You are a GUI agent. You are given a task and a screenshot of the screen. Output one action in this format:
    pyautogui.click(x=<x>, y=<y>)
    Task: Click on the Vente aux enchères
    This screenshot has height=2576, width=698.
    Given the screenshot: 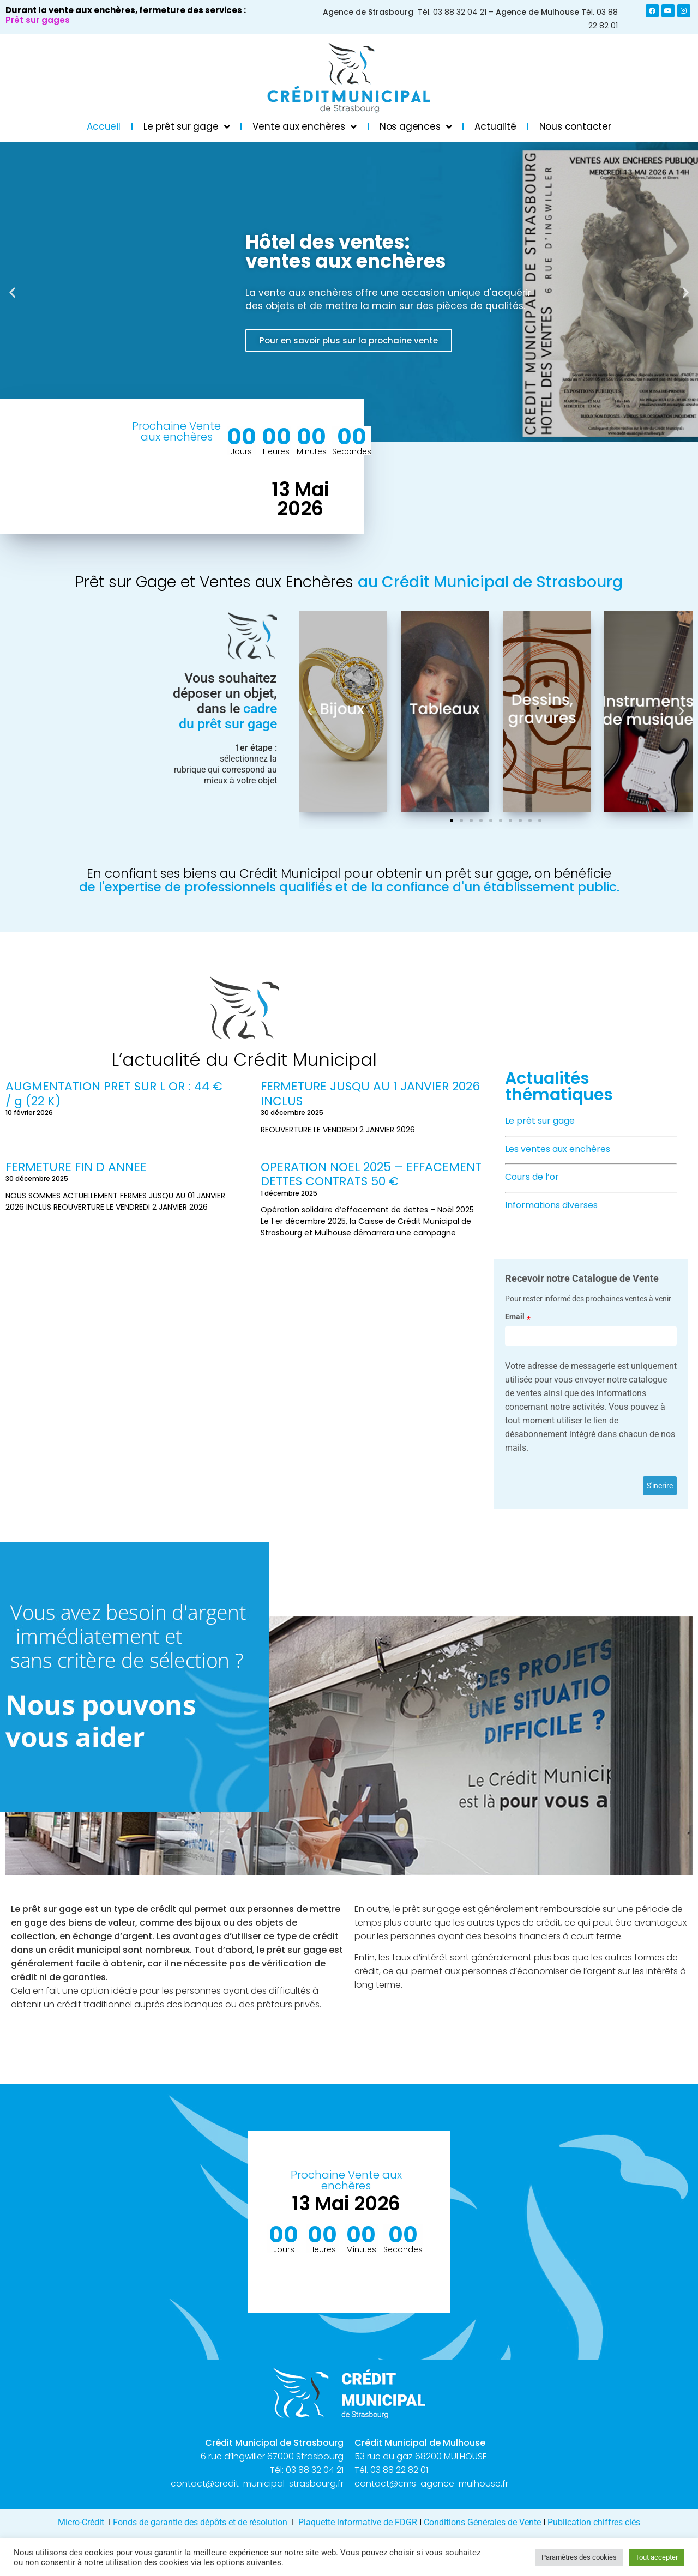 What is the action you would take?
    pyautogui.click(x=304, y=127)
    